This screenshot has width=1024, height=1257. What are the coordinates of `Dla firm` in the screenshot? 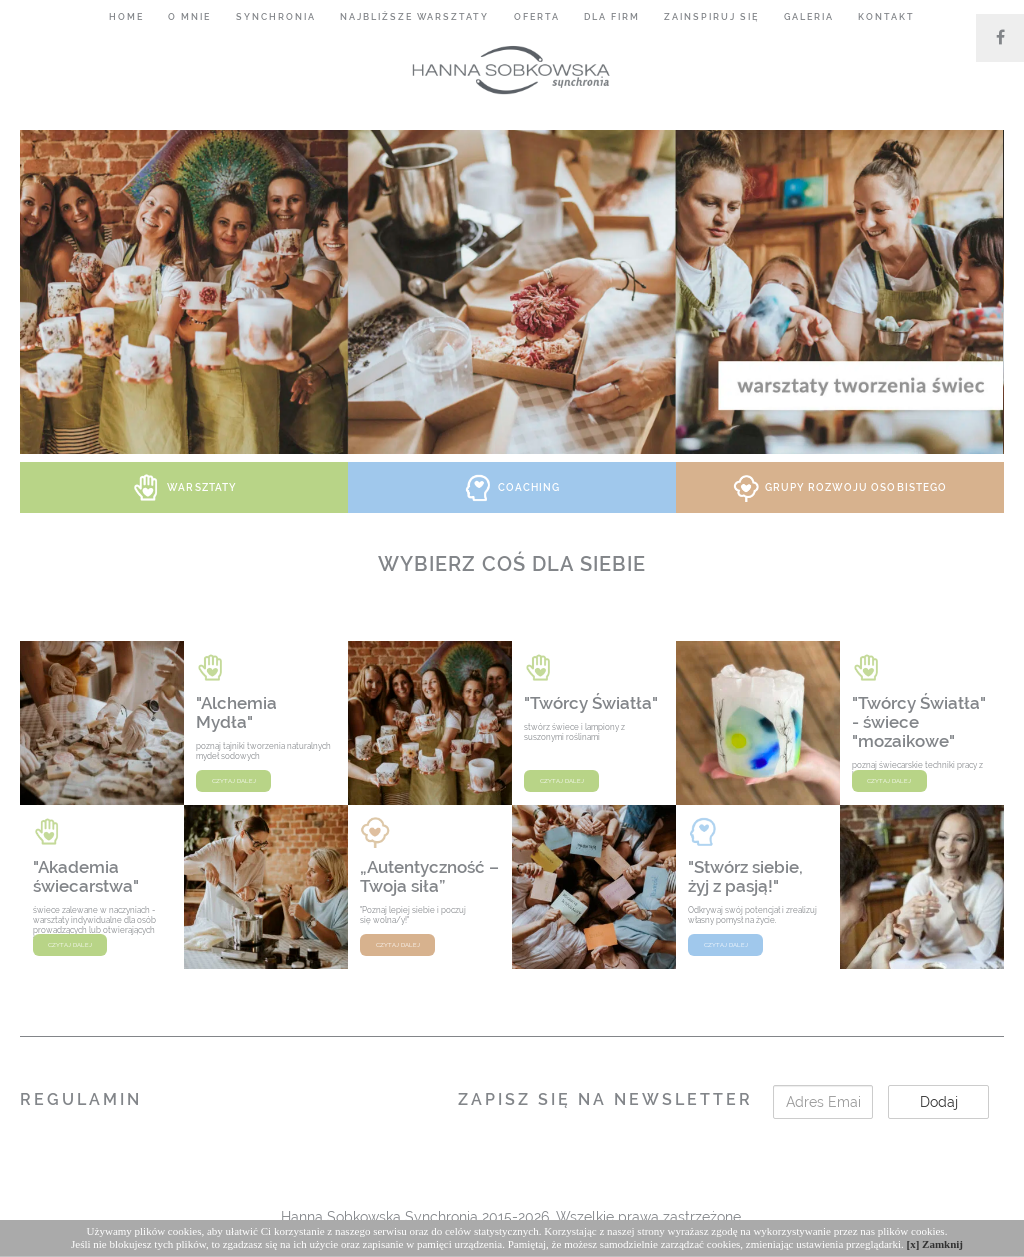 It's located at (612, 16).